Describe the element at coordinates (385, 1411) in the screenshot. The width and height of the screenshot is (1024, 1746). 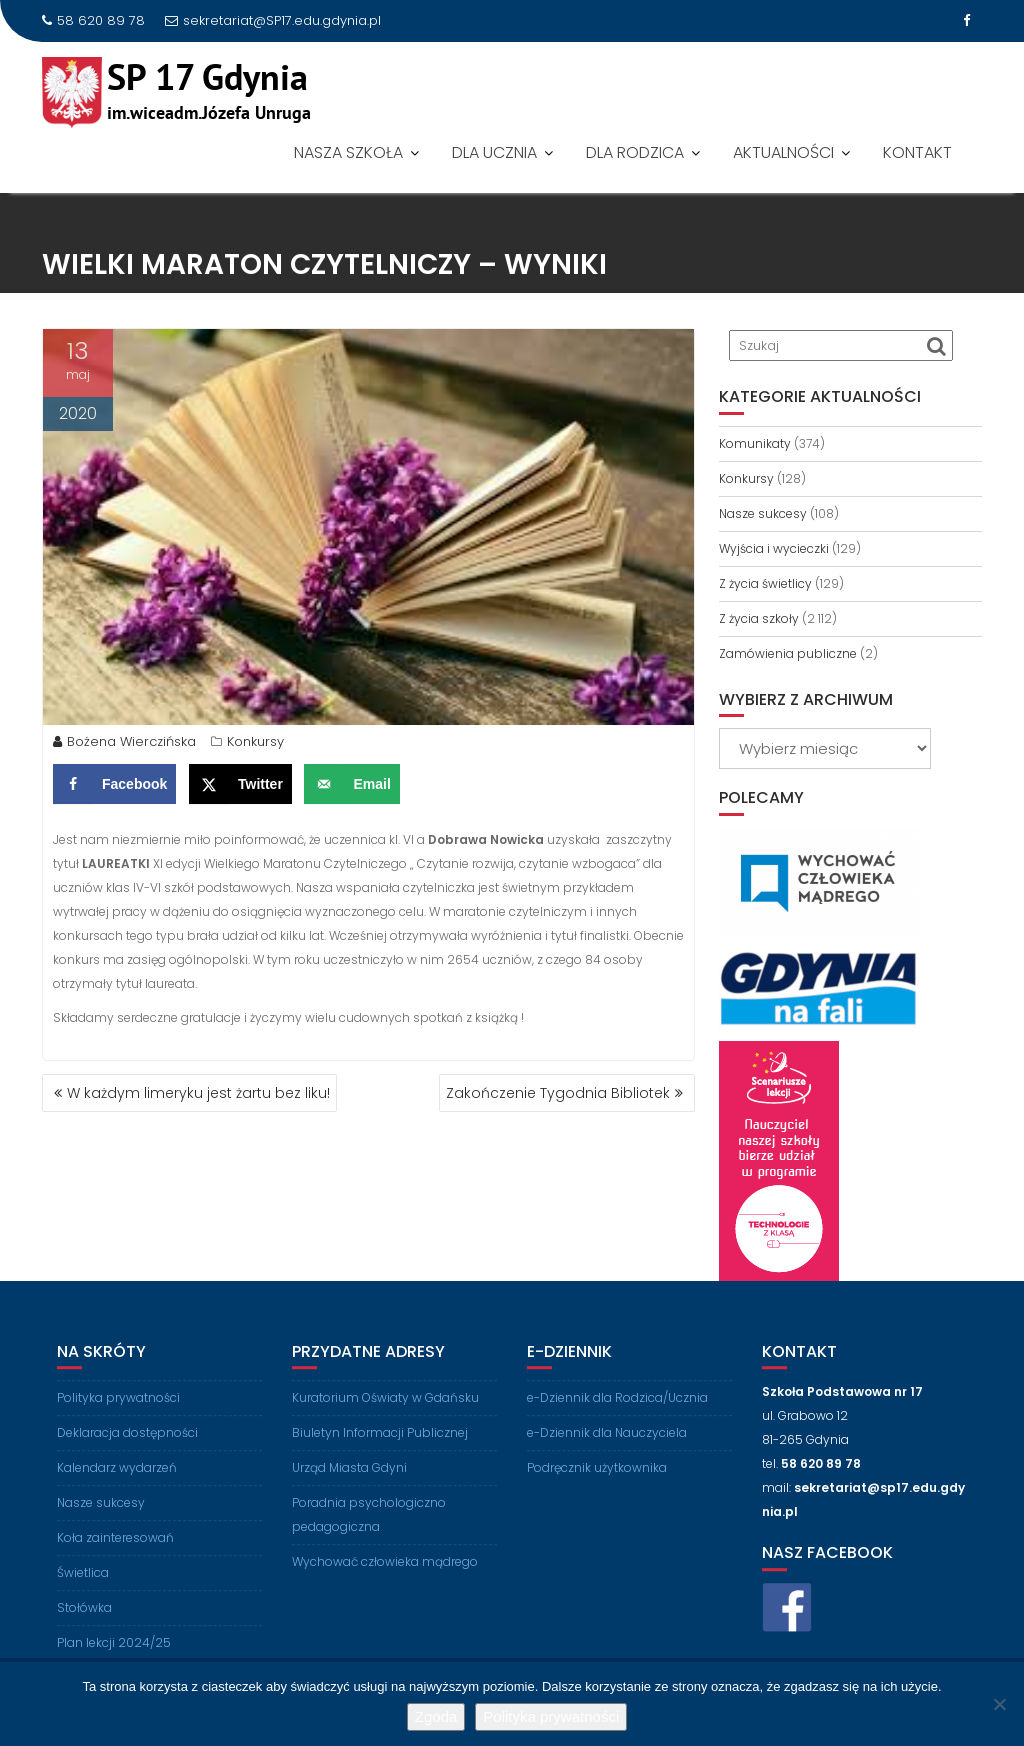
I see `Kuratorium Oświaty w Gdańsku` at that location.